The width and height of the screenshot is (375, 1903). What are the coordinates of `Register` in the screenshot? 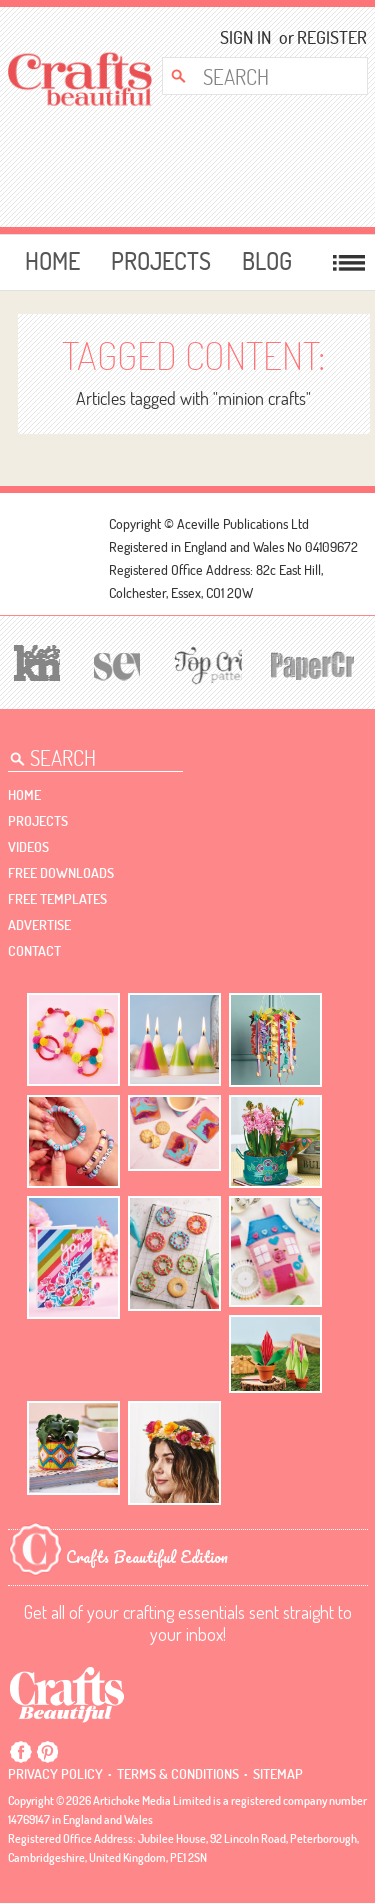 It's located at (325, 37).